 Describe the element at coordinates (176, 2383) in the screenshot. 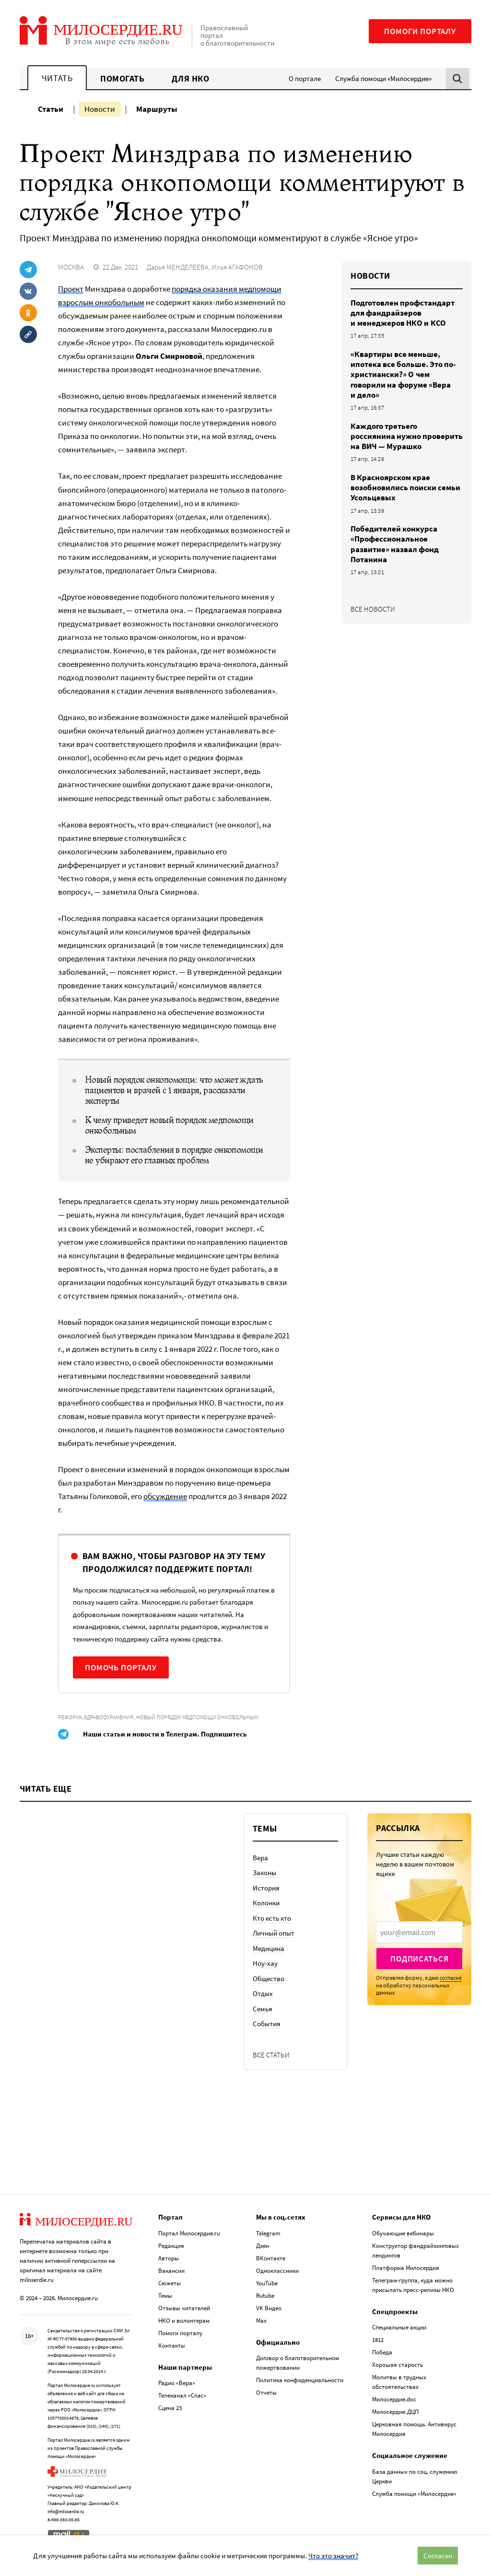

I see `Радио «Вера»` at that location.